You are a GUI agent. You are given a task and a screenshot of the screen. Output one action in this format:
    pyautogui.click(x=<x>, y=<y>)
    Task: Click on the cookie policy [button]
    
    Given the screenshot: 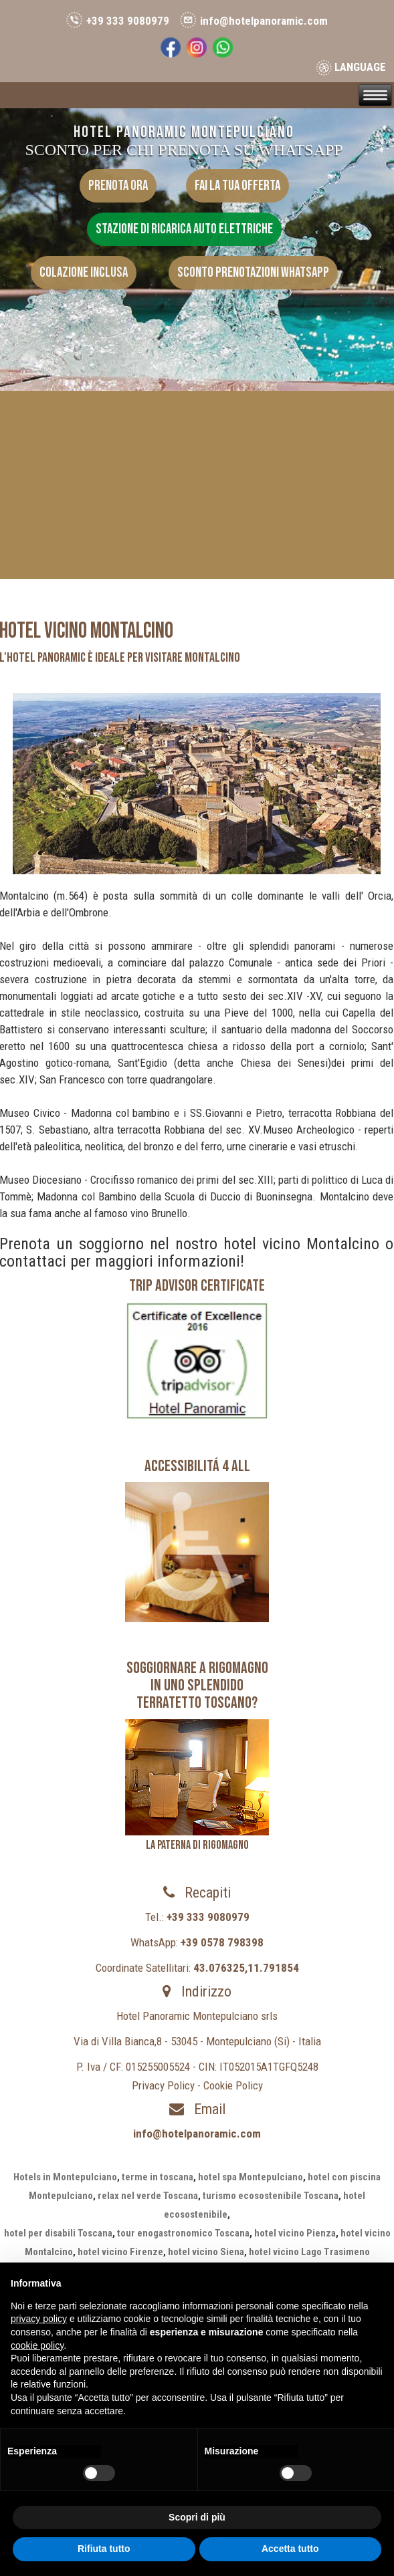 What is the action you would take?
    pyautogui.click(x=37, y=2345)
    